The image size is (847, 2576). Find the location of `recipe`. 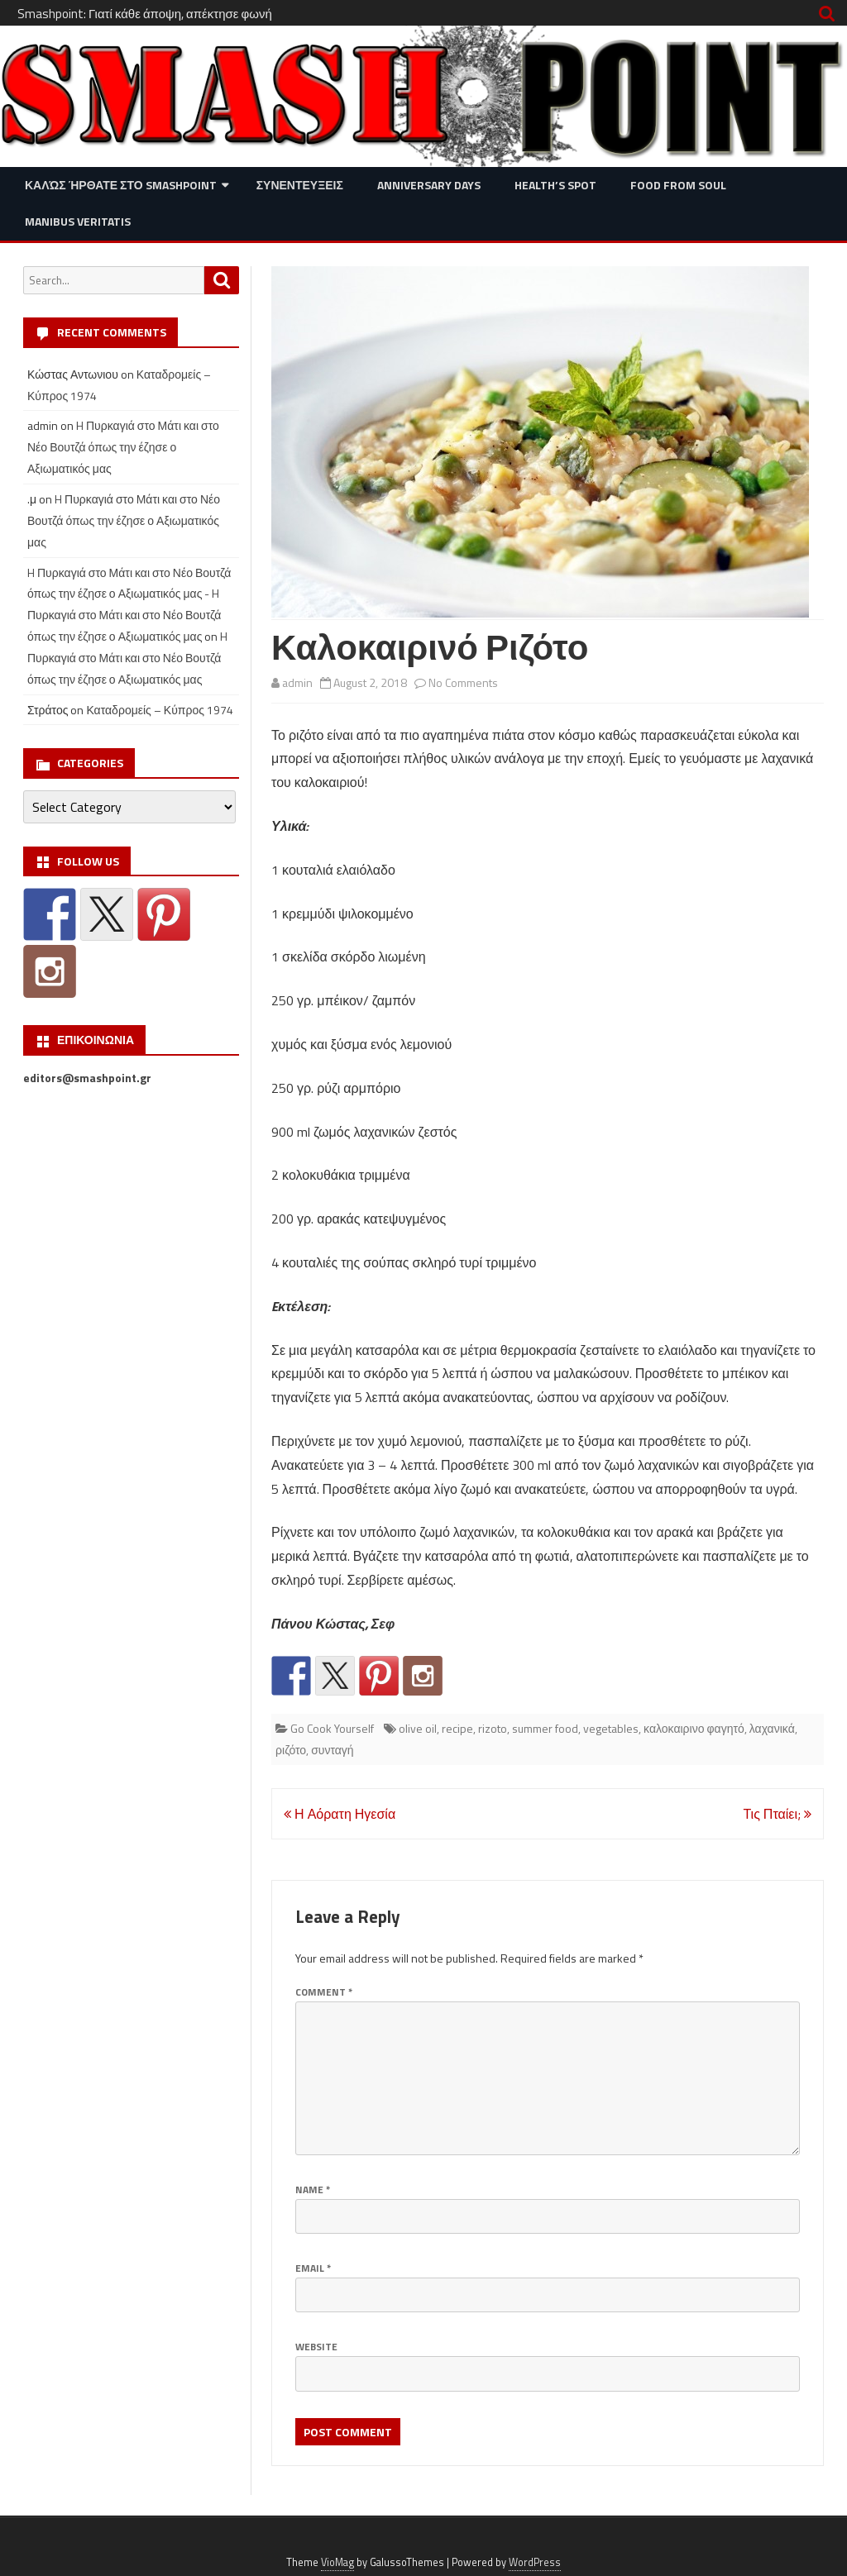

recipe is located at coordinates (457, 1728).